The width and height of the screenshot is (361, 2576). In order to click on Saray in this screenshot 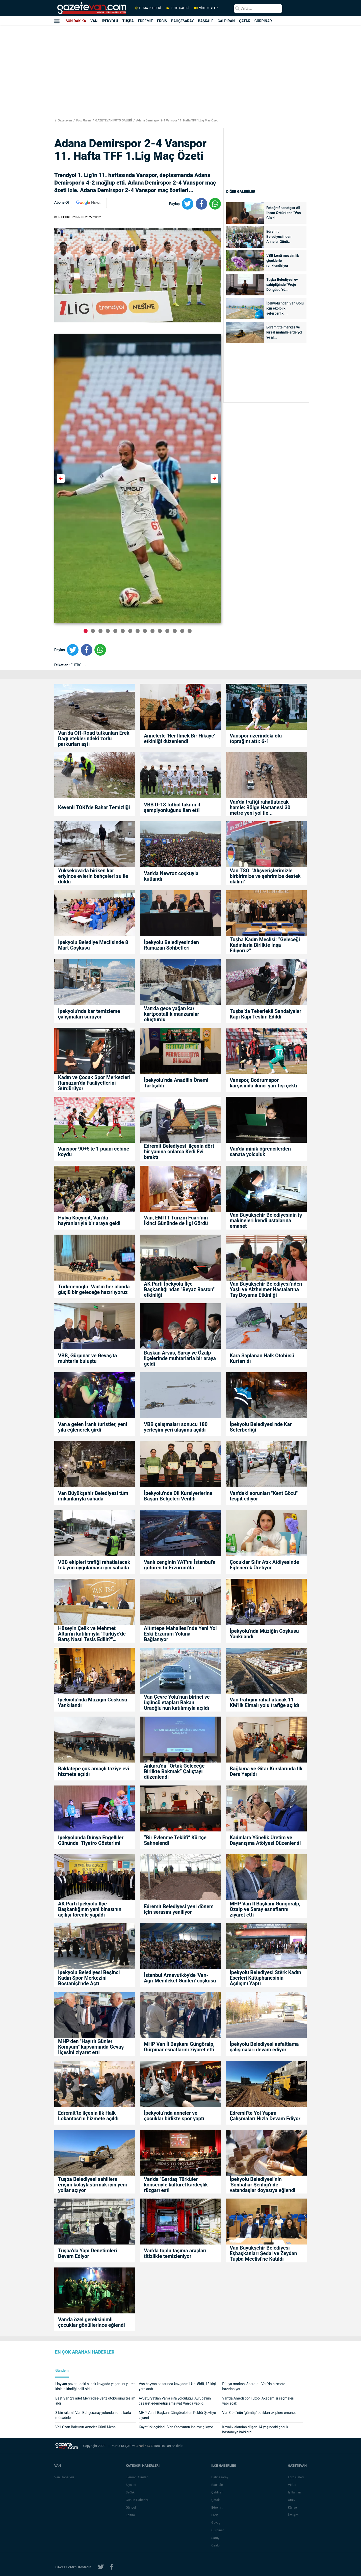, I will do `click(215, 2538)`.